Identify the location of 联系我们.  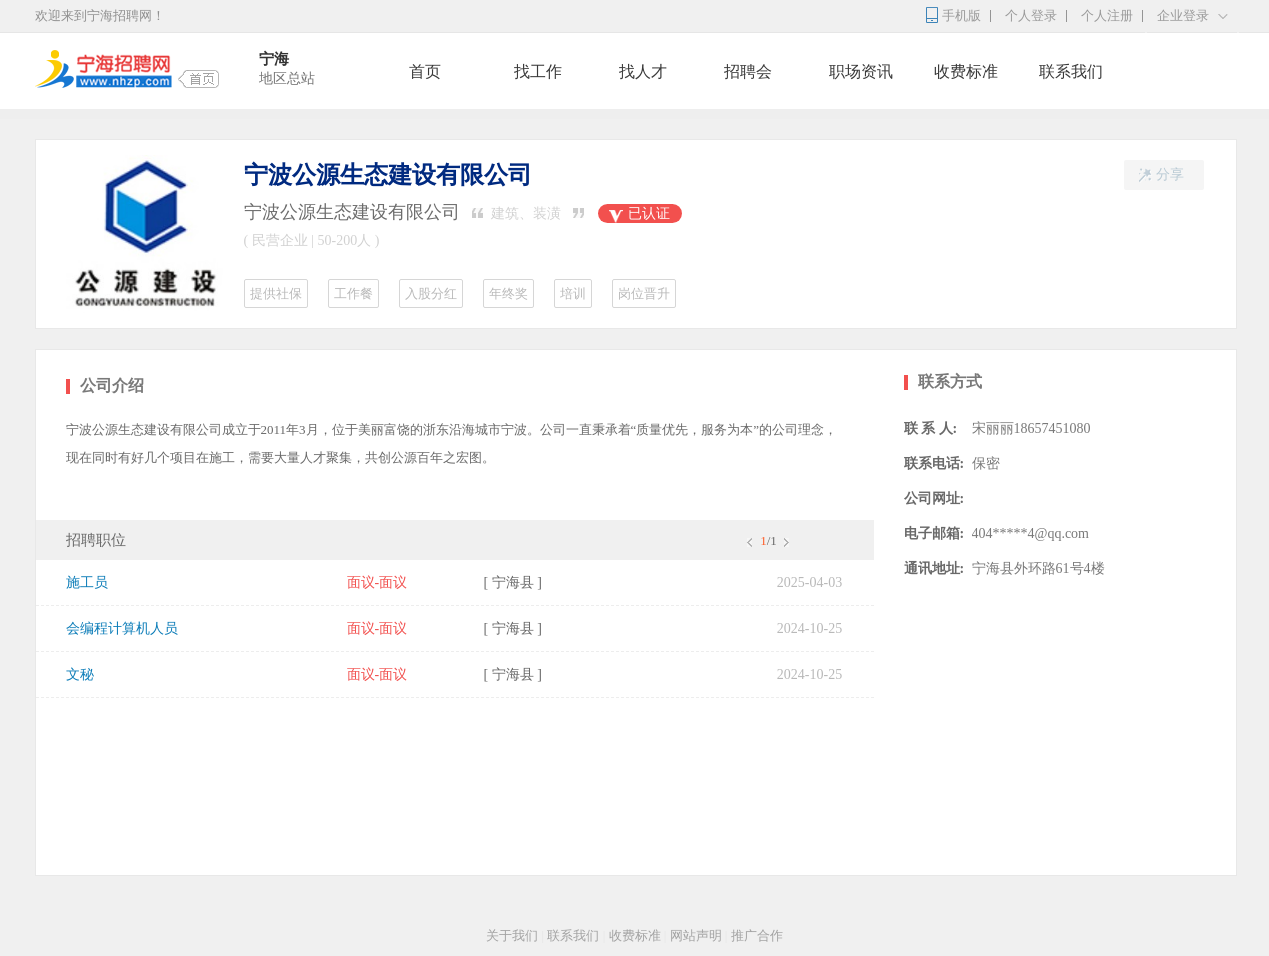
(1071, 71).